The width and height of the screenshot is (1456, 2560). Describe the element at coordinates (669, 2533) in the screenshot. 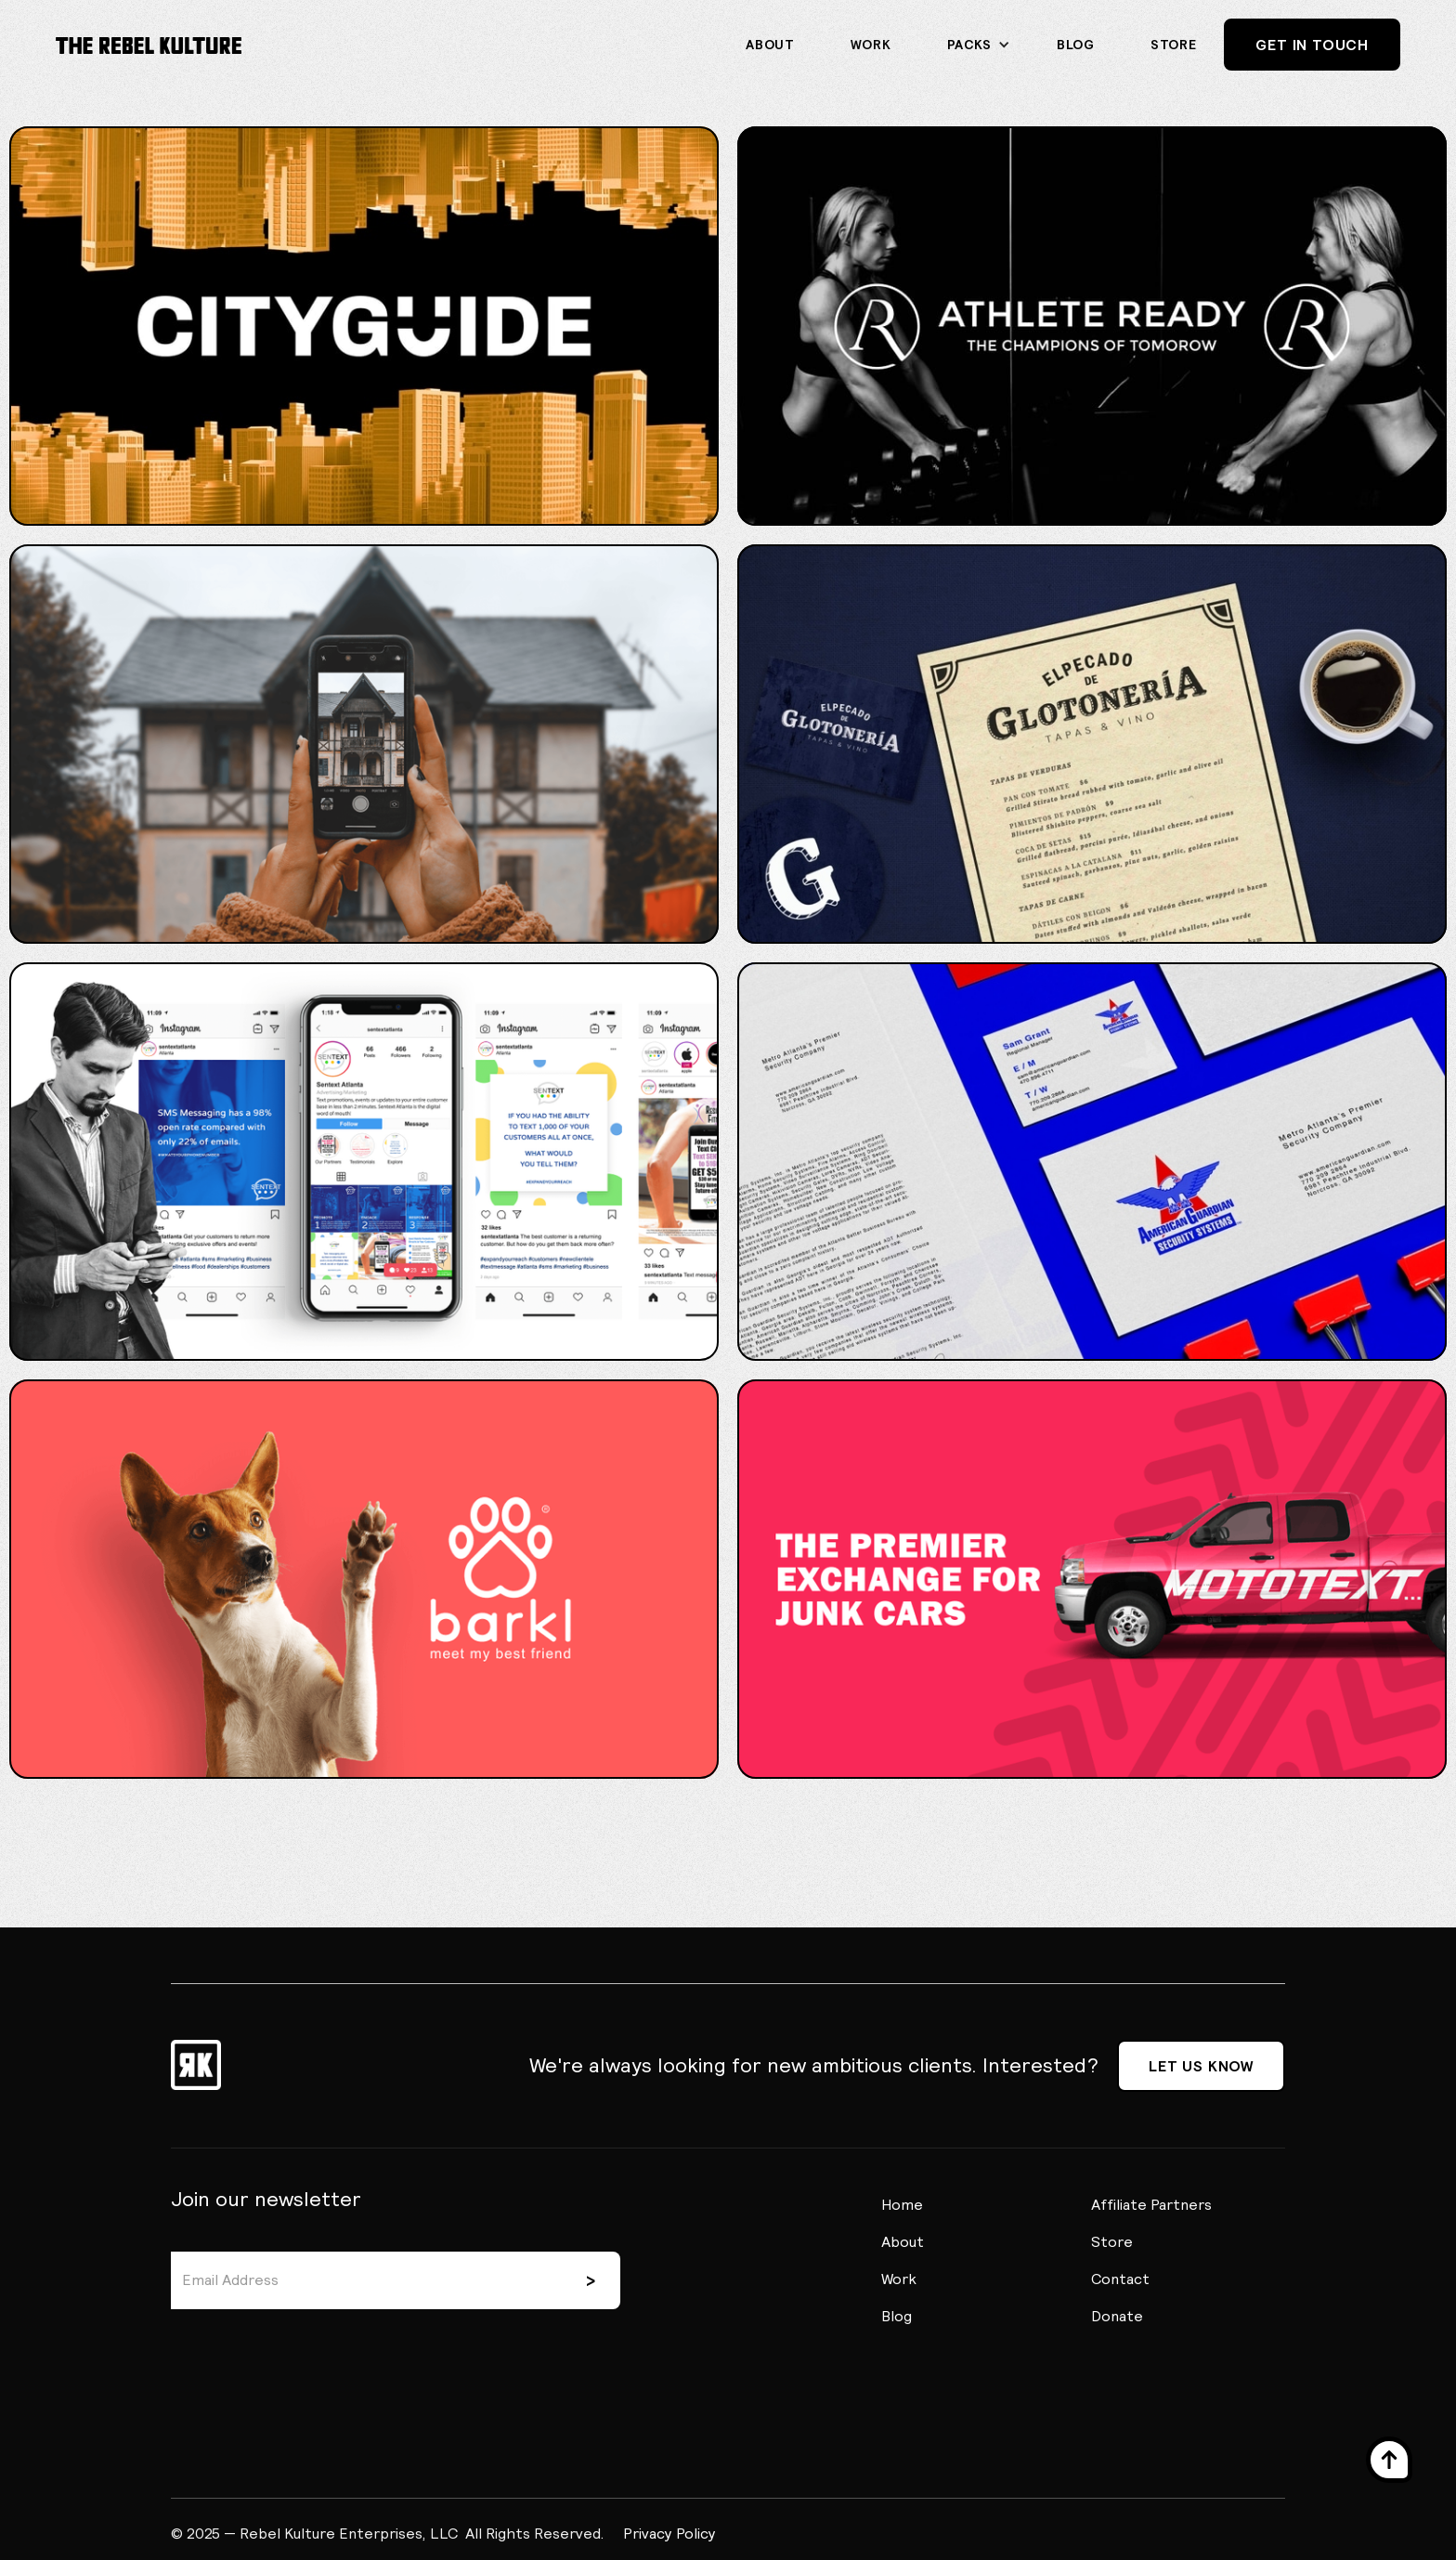

I see `Privacy Policy` at that location.